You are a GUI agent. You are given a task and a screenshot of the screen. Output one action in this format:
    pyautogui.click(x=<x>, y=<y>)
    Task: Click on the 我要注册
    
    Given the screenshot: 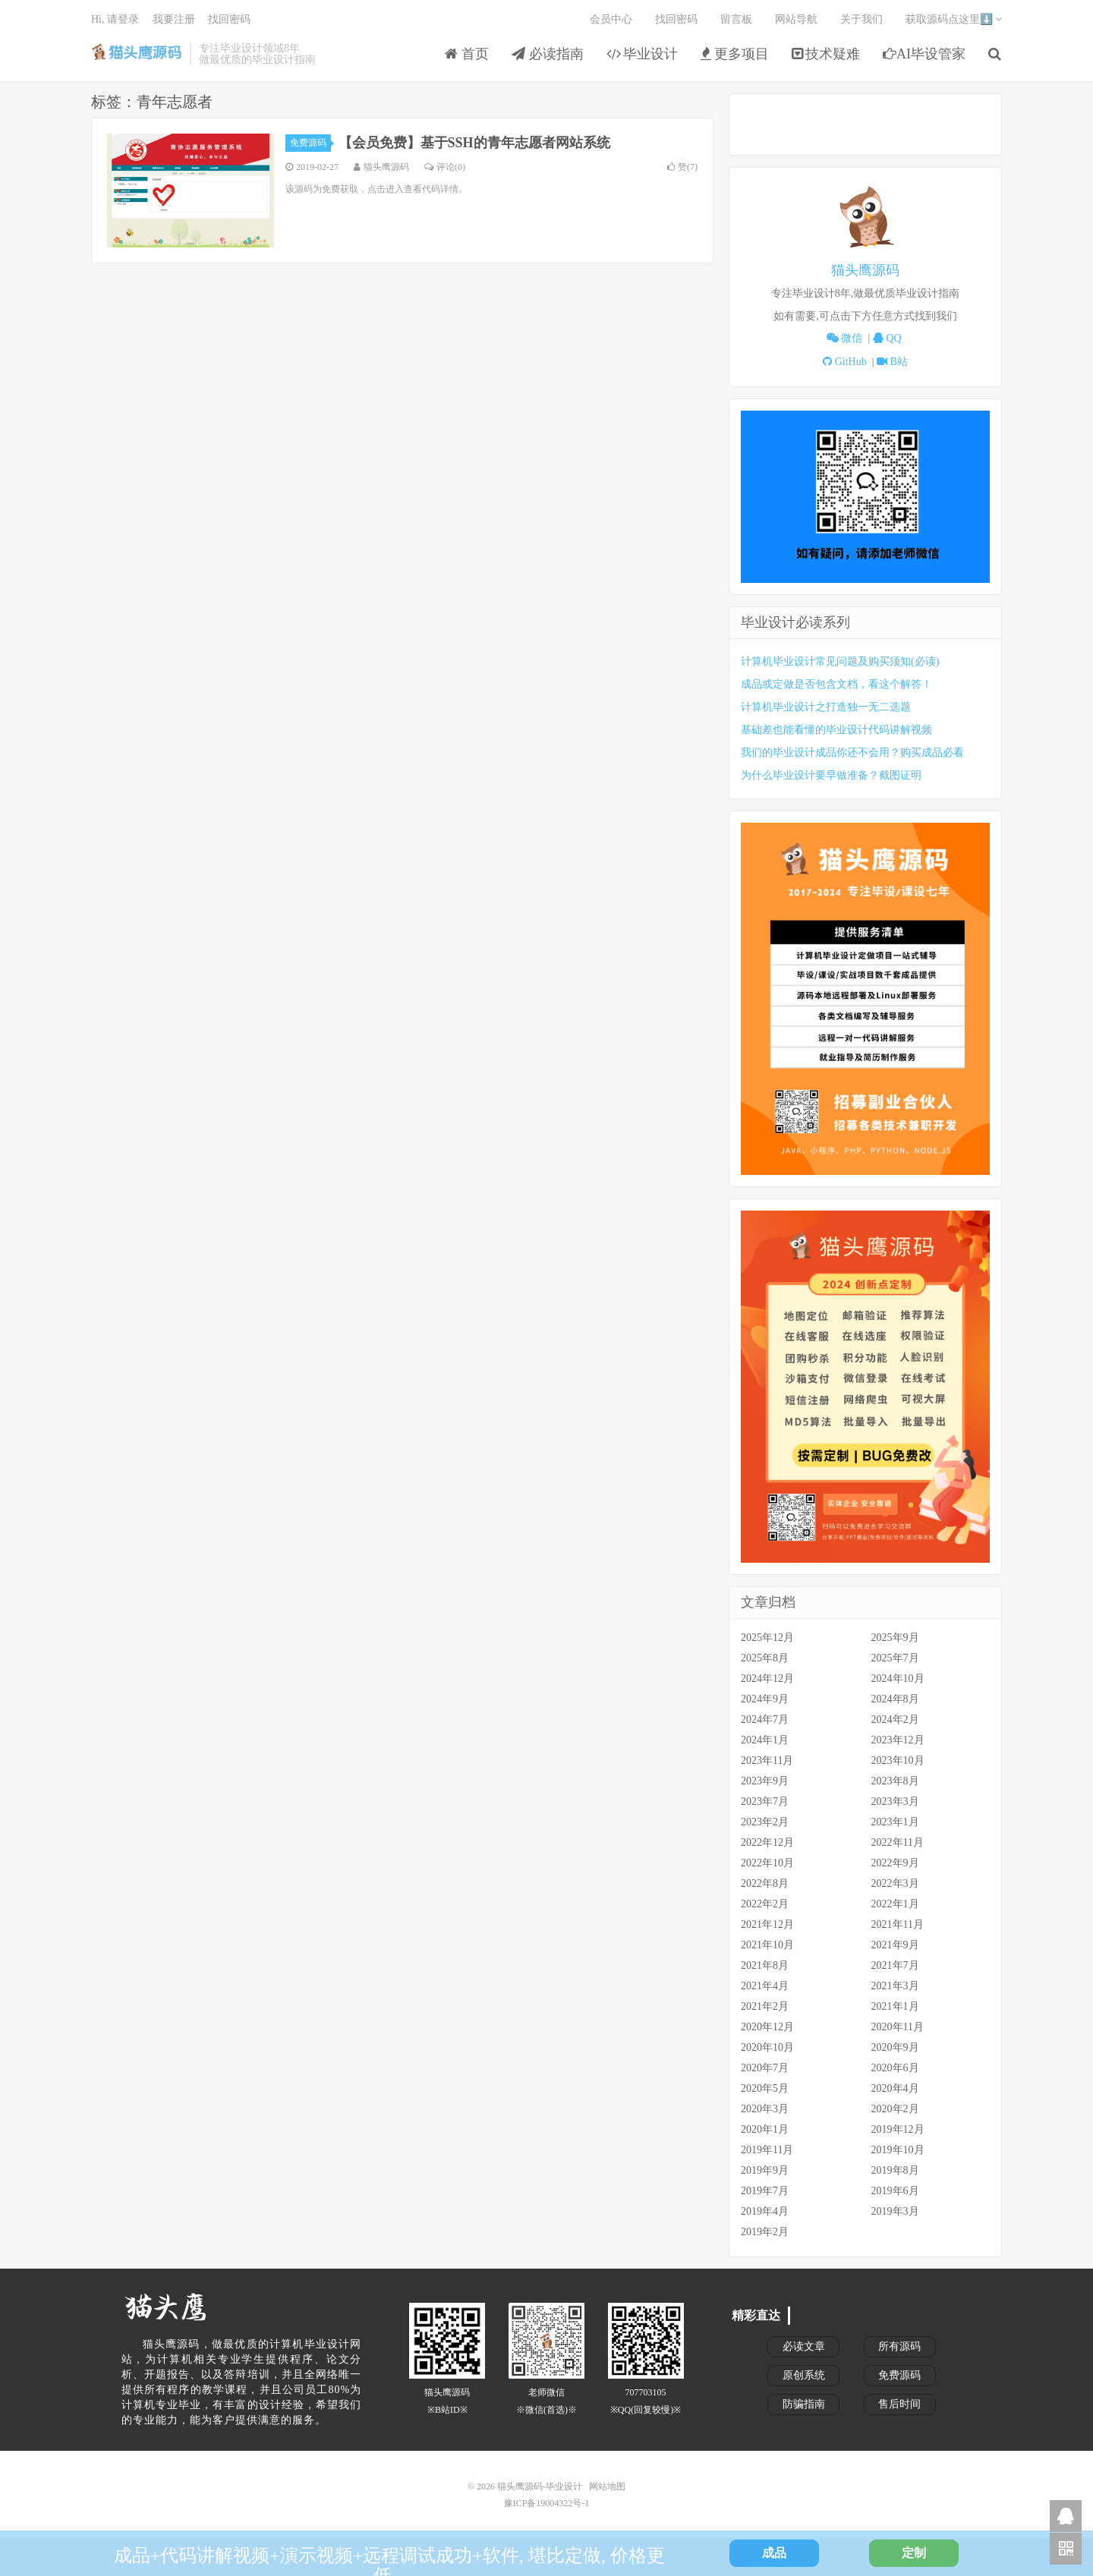 What is the action you would take?
    pyautogui.click(x=174, y=19)
    